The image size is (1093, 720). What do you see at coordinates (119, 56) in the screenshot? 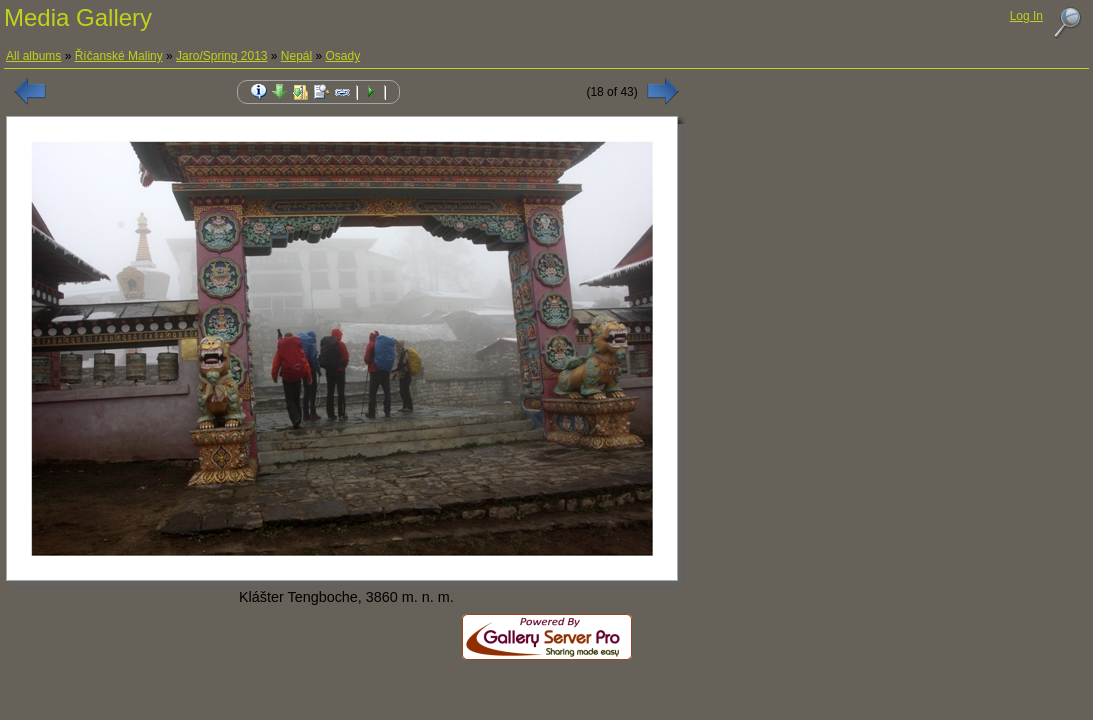
I see `Říčanské Maliny` at bounding box center [119, 56].